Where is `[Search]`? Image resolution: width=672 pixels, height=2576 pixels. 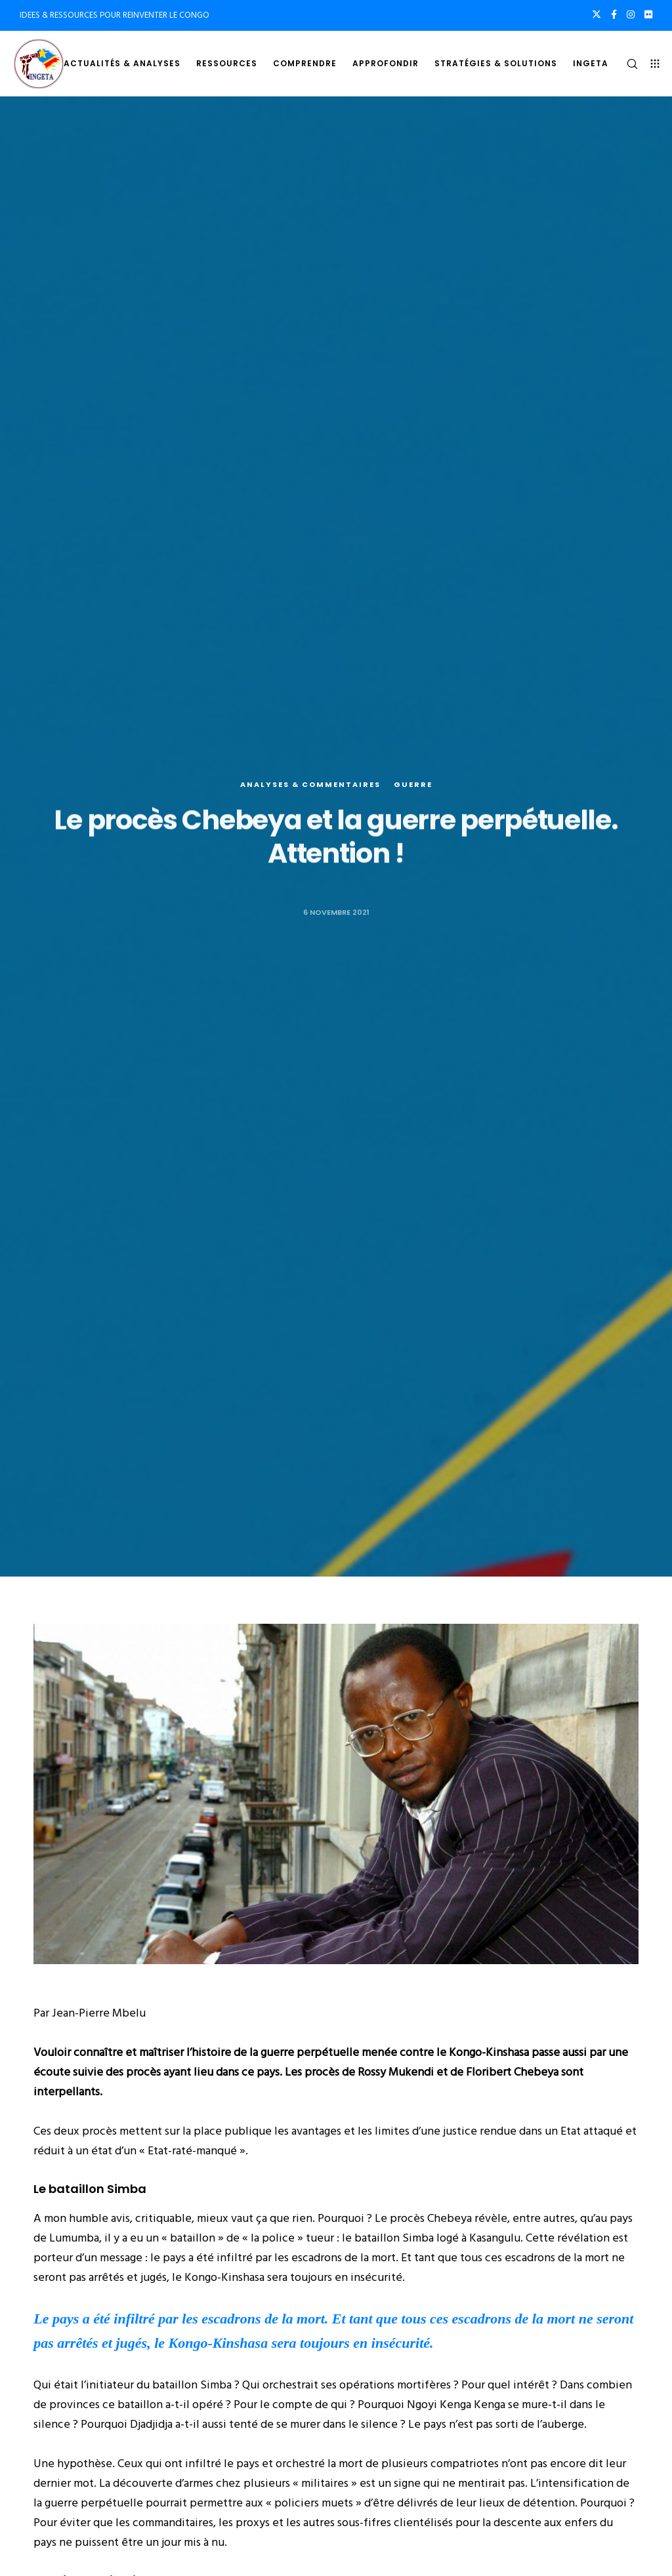
[Search] is located at coordinates (627, 63).